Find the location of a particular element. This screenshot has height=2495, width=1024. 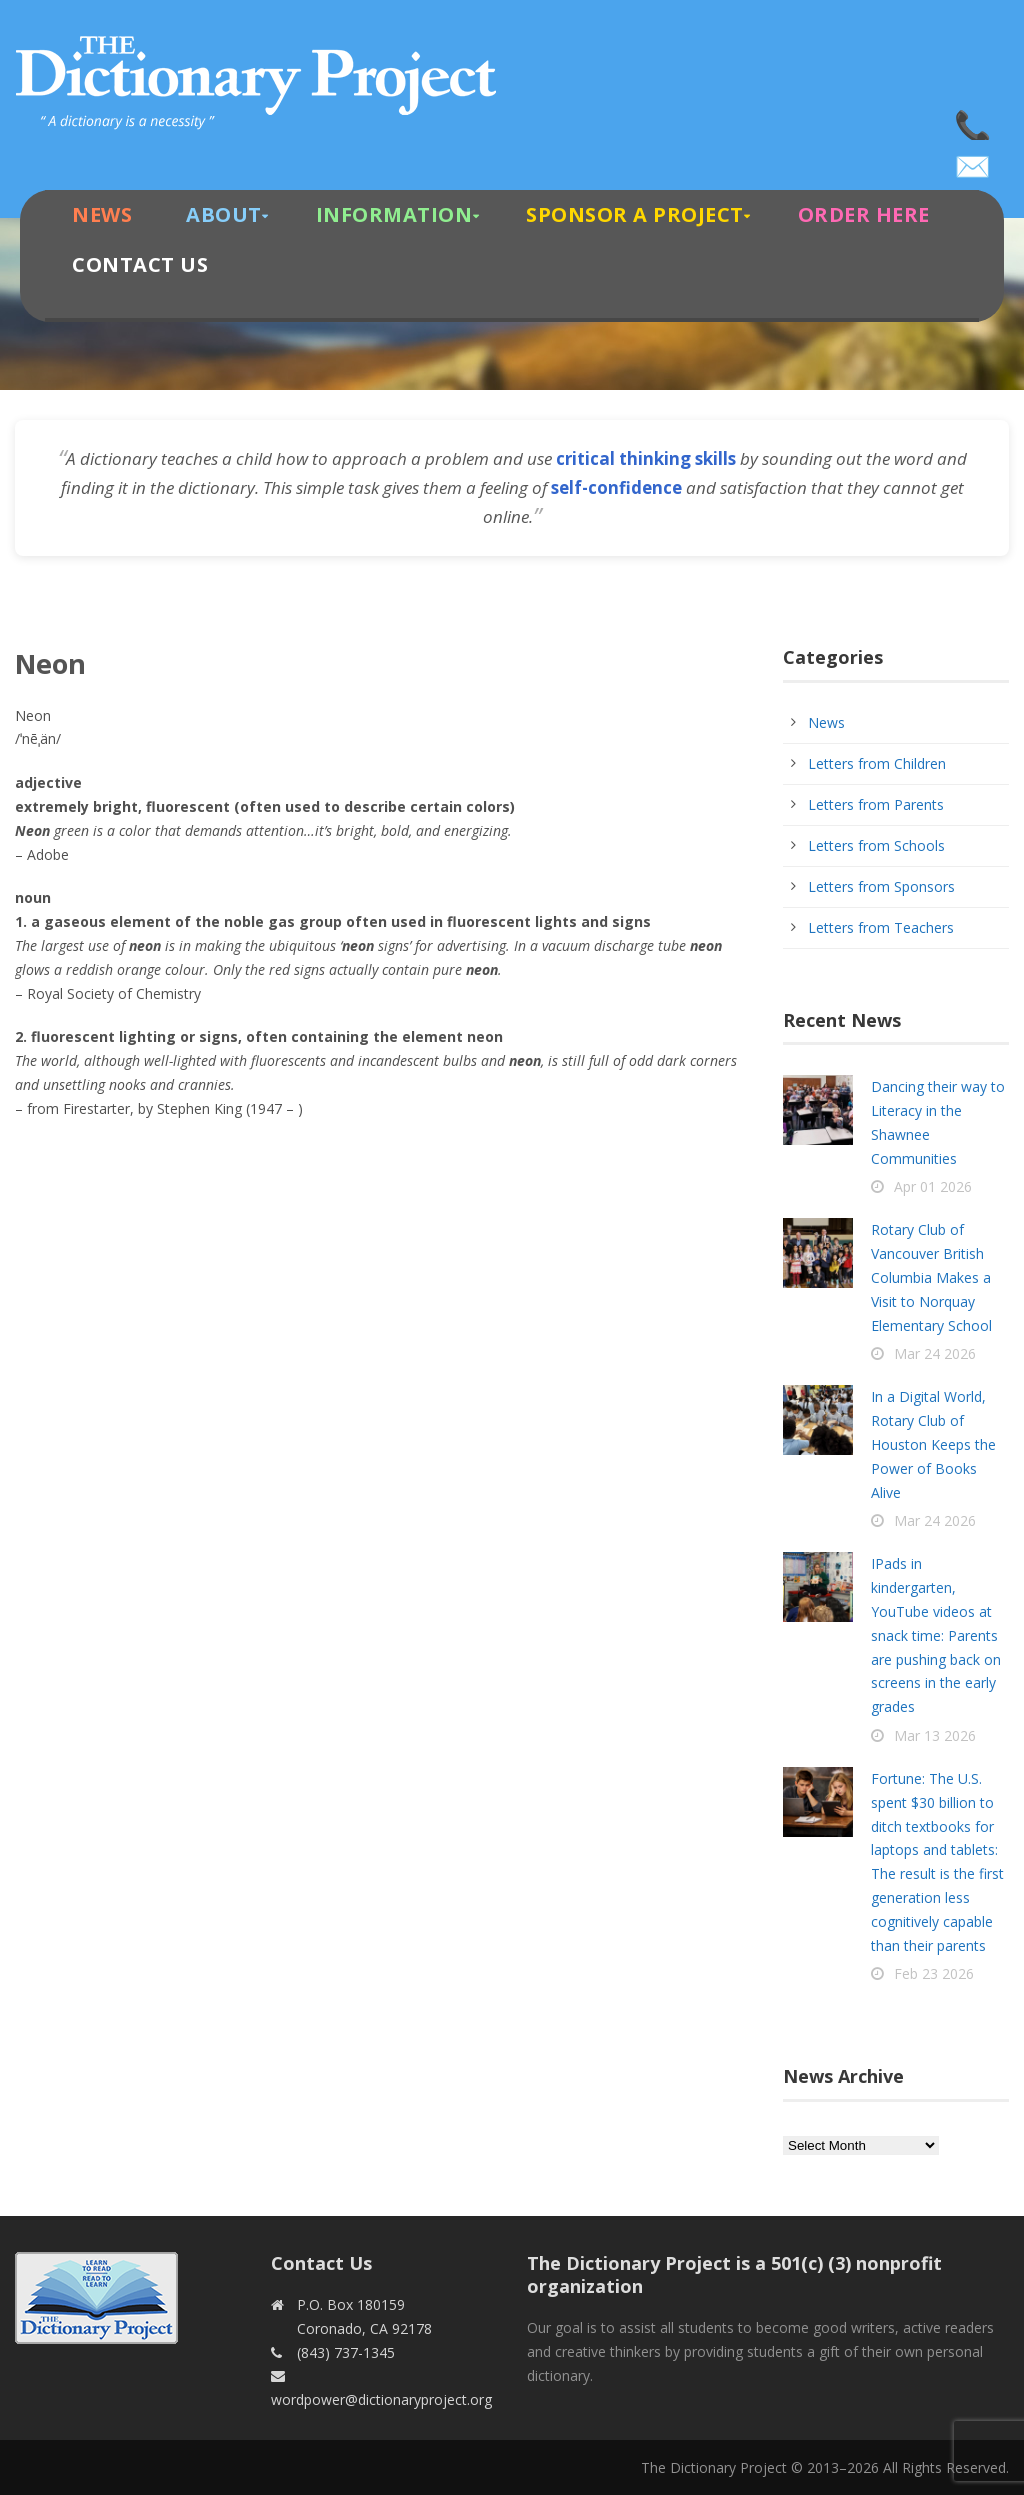

Contact Us is located at coordinates (140, 264).